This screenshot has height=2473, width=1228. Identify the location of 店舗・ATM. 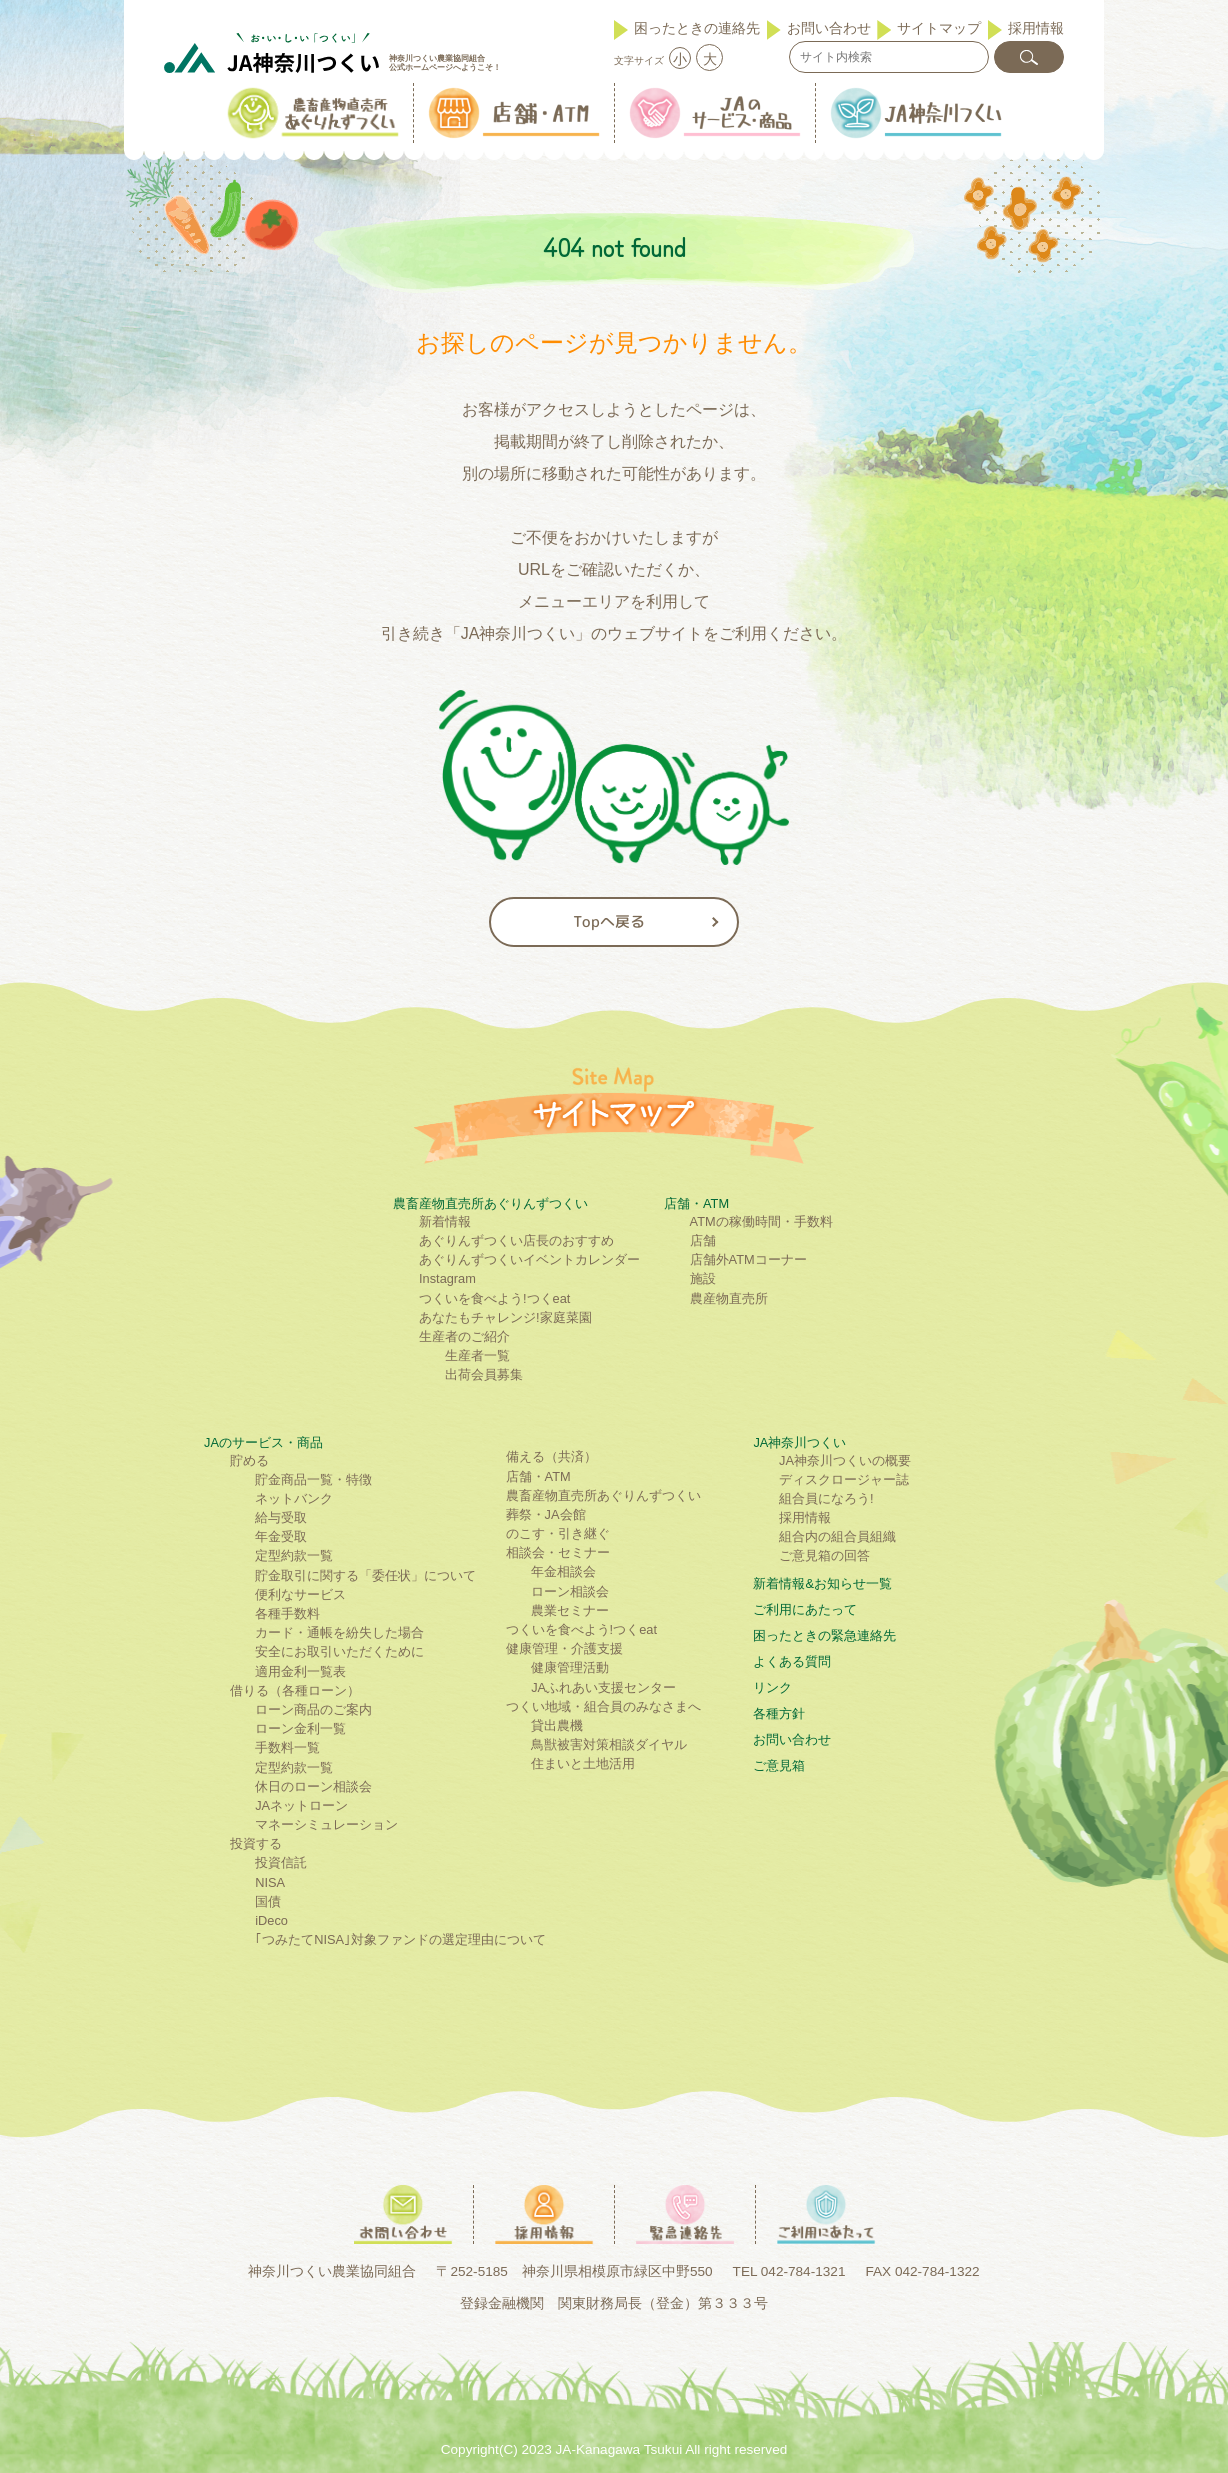
(696, 1203).